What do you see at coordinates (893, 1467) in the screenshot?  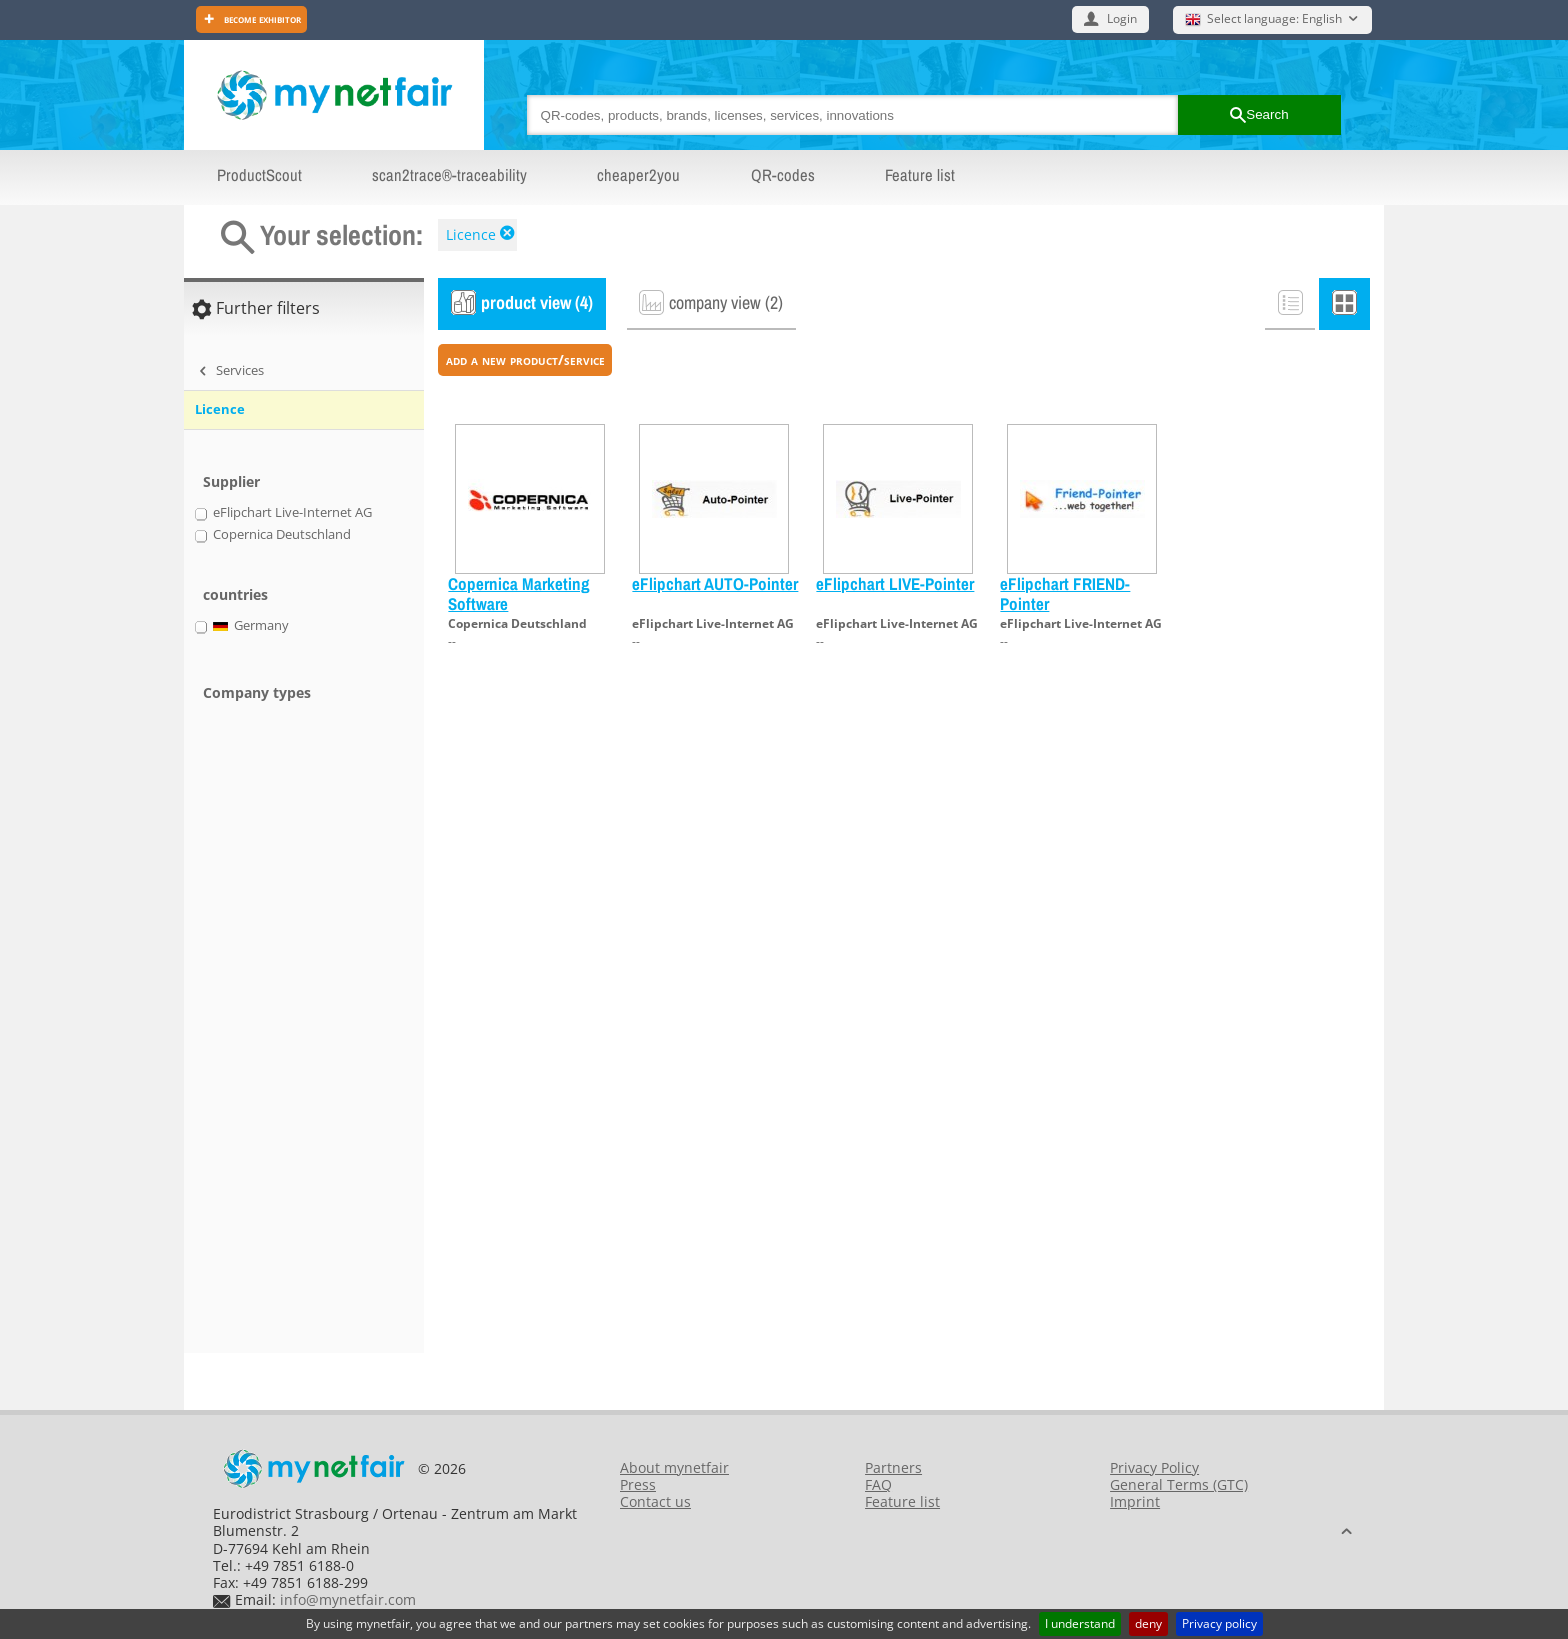 I see `Partners` at bounding box center [893, 1467].